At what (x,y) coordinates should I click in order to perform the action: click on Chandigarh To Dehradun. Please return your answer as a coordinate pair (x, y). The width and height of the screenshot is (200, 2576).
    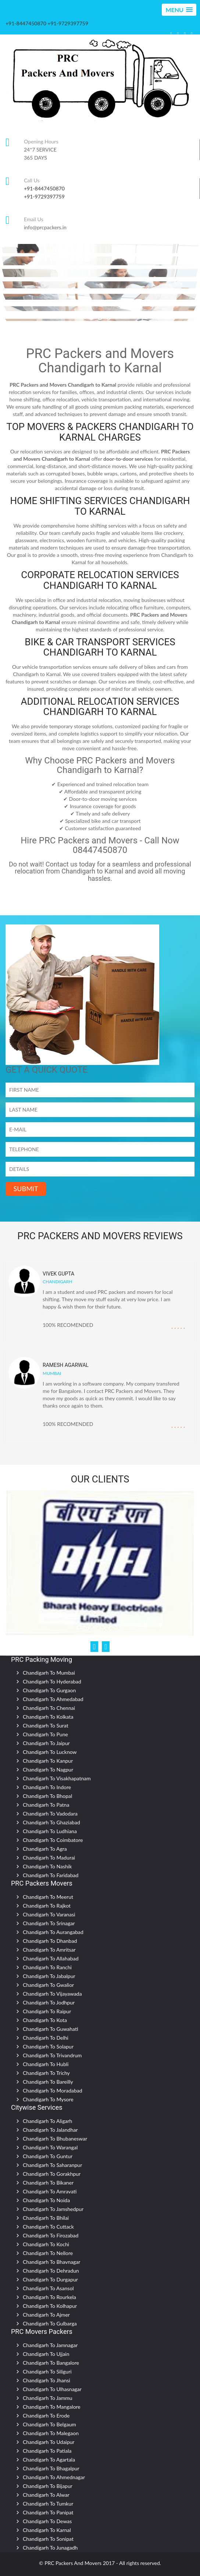
    Looking at the image, I should click on (51, 2270).